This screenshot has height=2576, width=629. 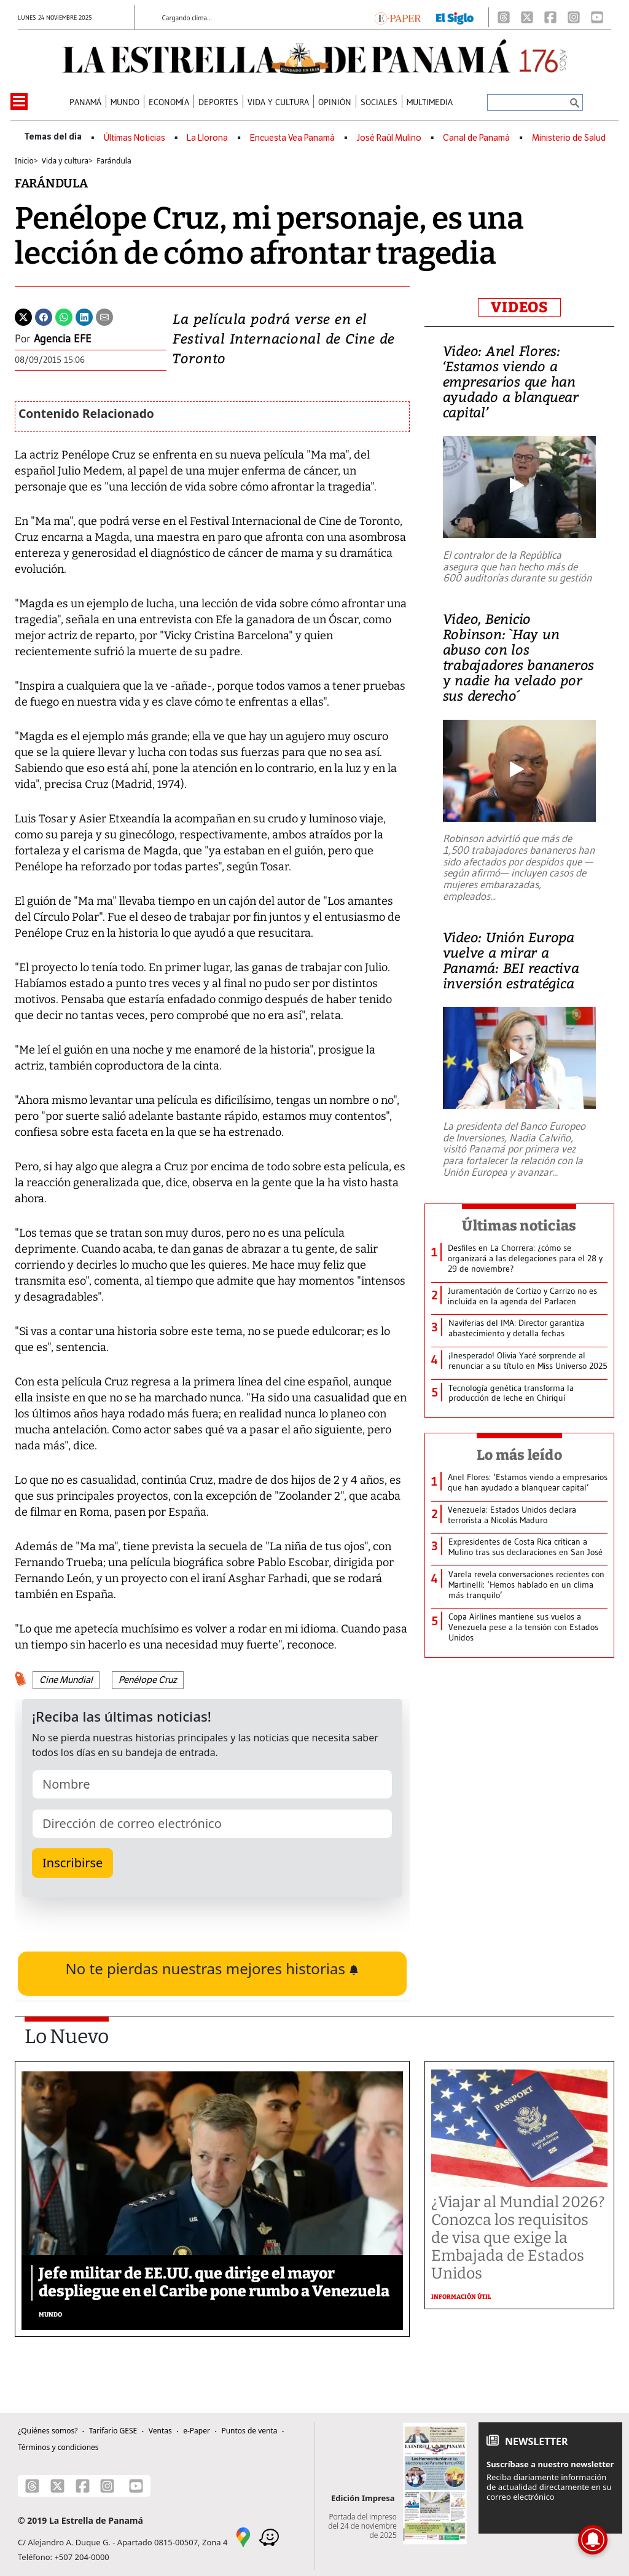 I want to click on [Twitter], so click(x=23, y=316).